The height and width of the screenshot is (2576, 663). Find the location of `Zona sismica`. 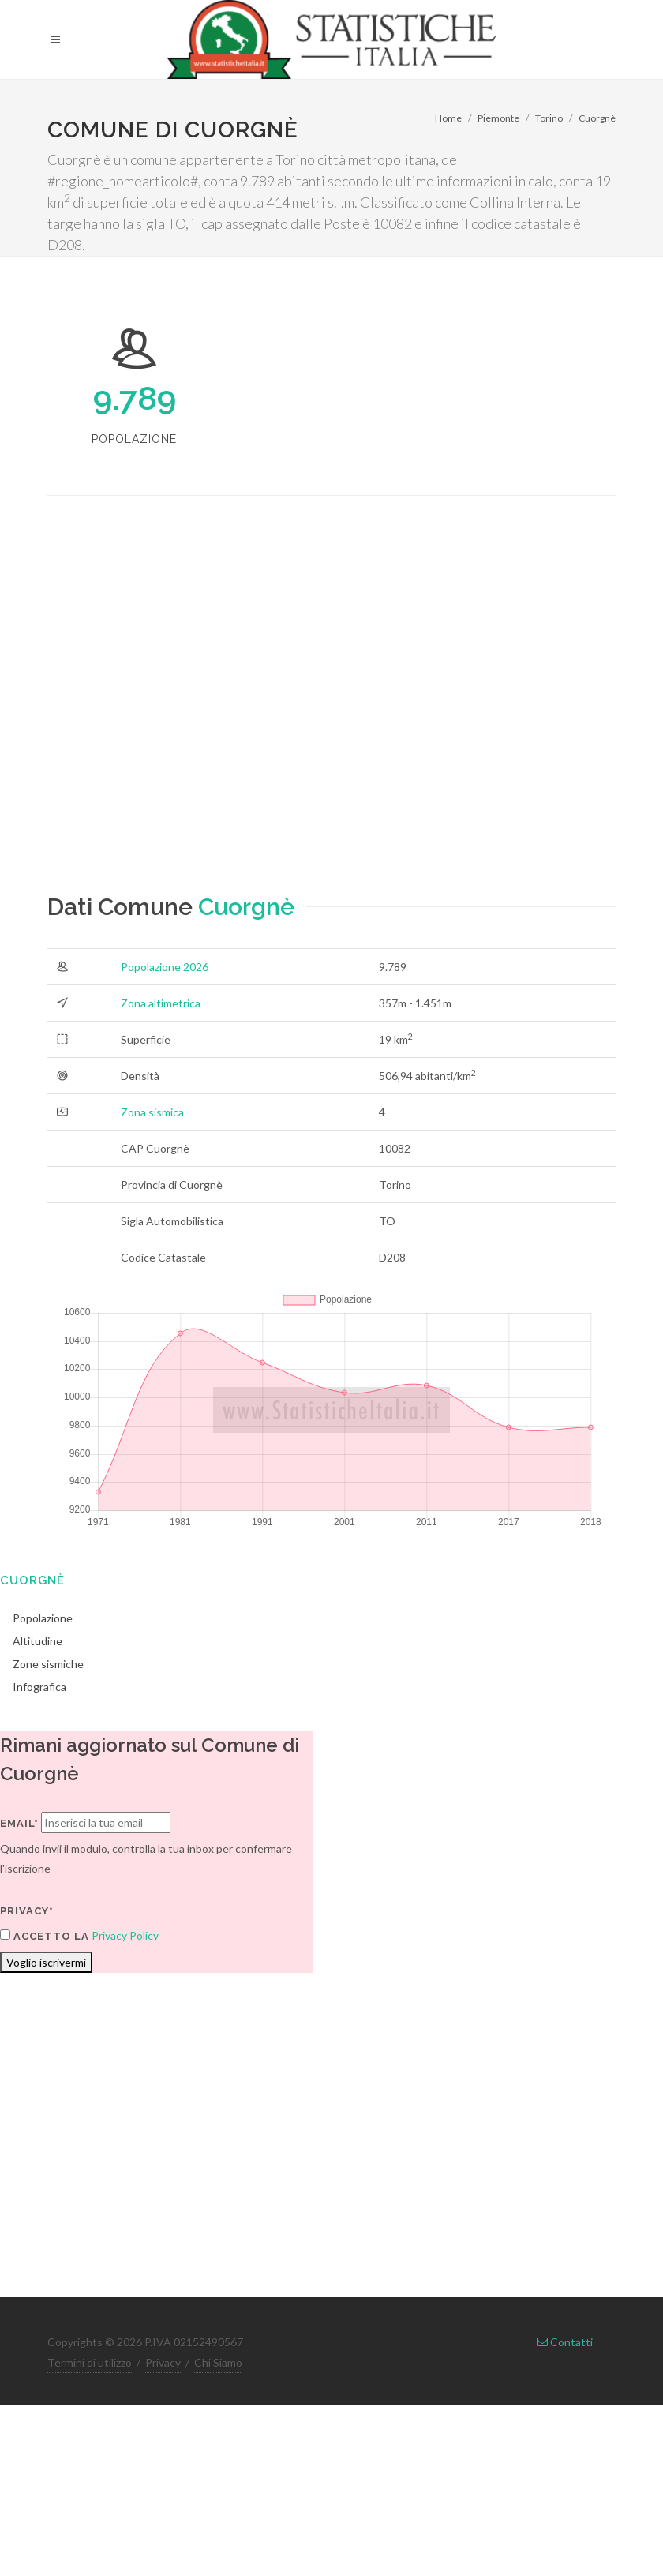

Zona sismica is located at coordinates (152, 1112).